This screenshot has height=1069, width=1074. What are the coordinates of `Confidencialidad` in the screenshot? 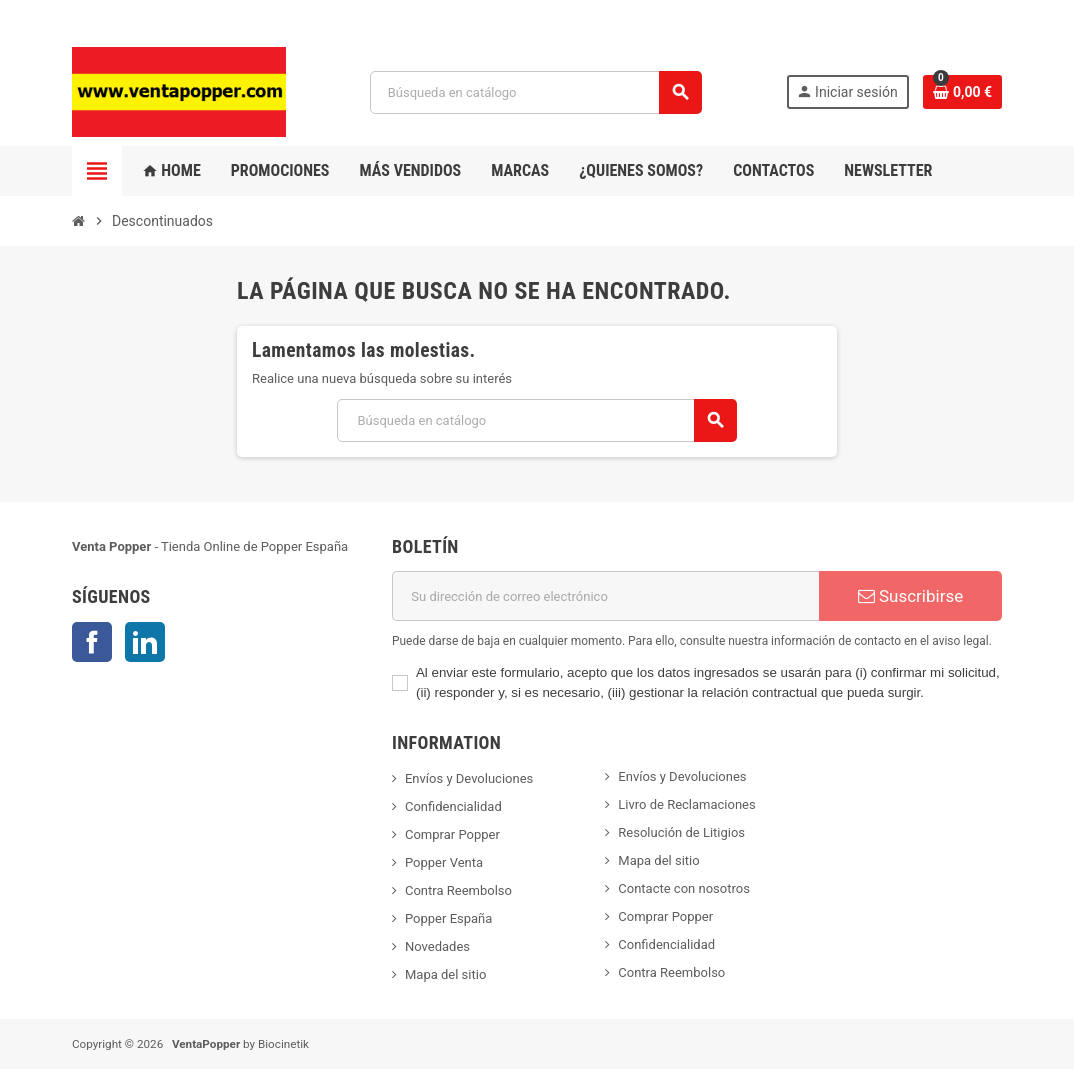 It's located at (453, 806).